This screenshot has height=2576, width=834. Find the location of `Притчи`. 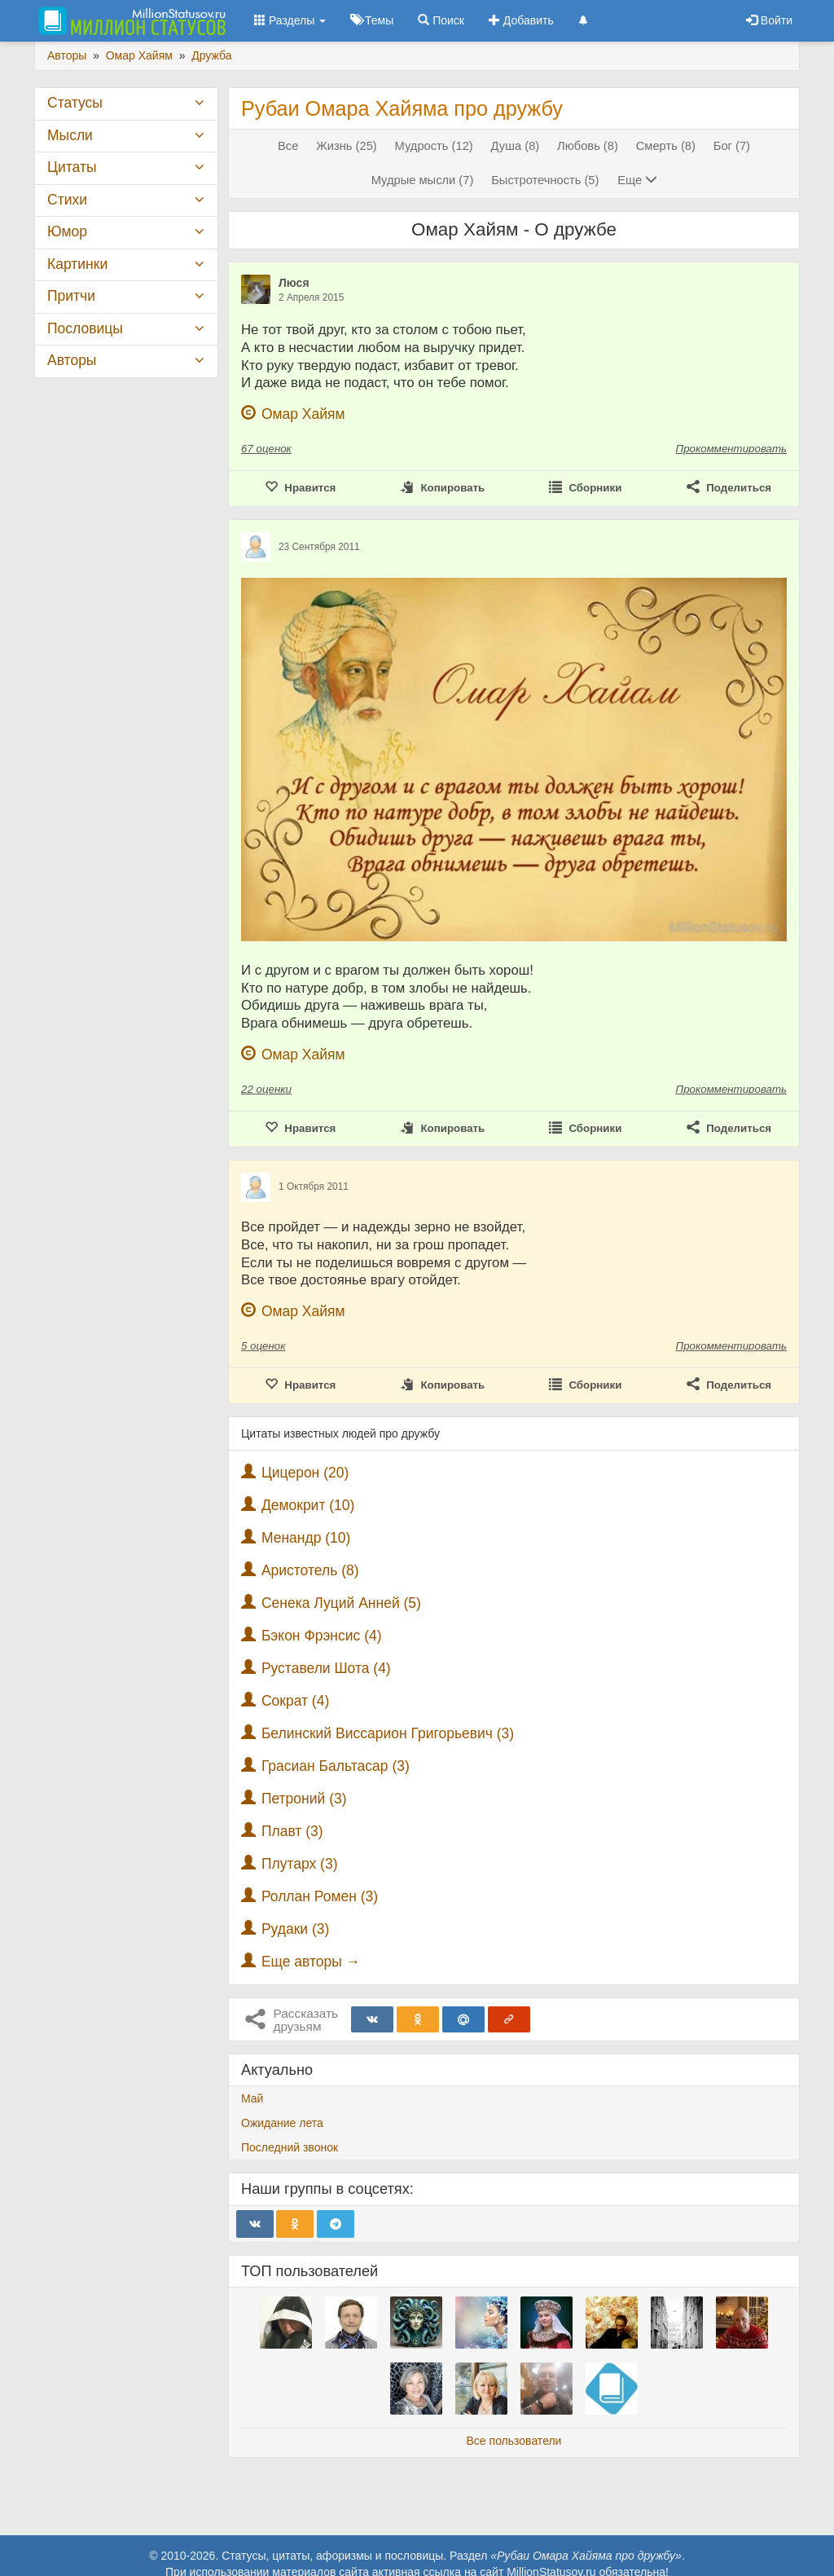

Притчи is located at coordinates (71, 296).